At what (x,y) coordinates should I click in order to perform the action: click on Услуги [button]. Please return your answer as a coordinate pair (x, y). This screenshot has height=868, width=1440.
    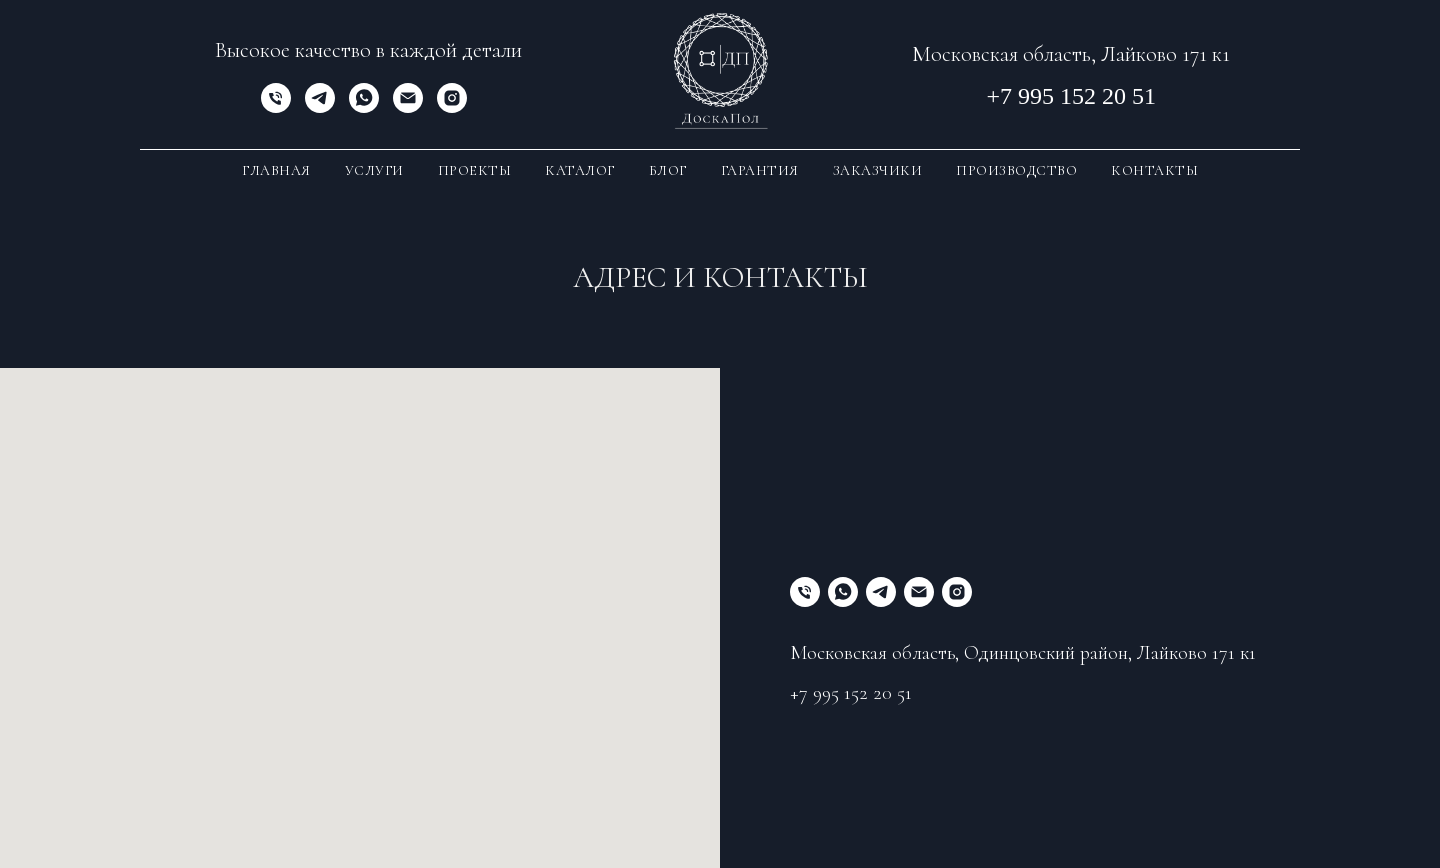
    Looking at the image, I should click on (374, 170).